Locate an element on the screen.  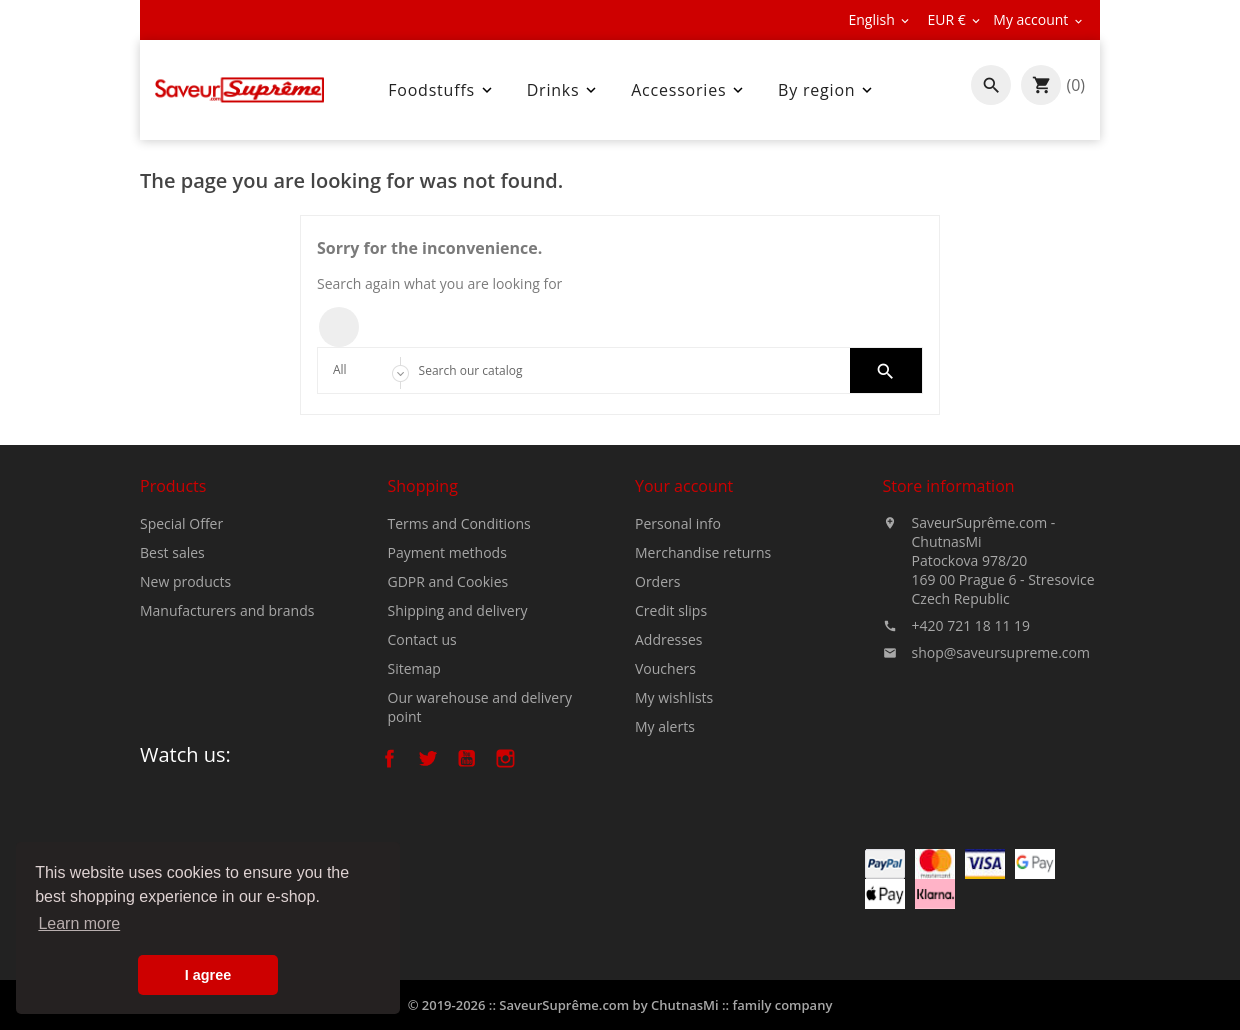
[Language dropdown] is located at coordinates (880, 20).